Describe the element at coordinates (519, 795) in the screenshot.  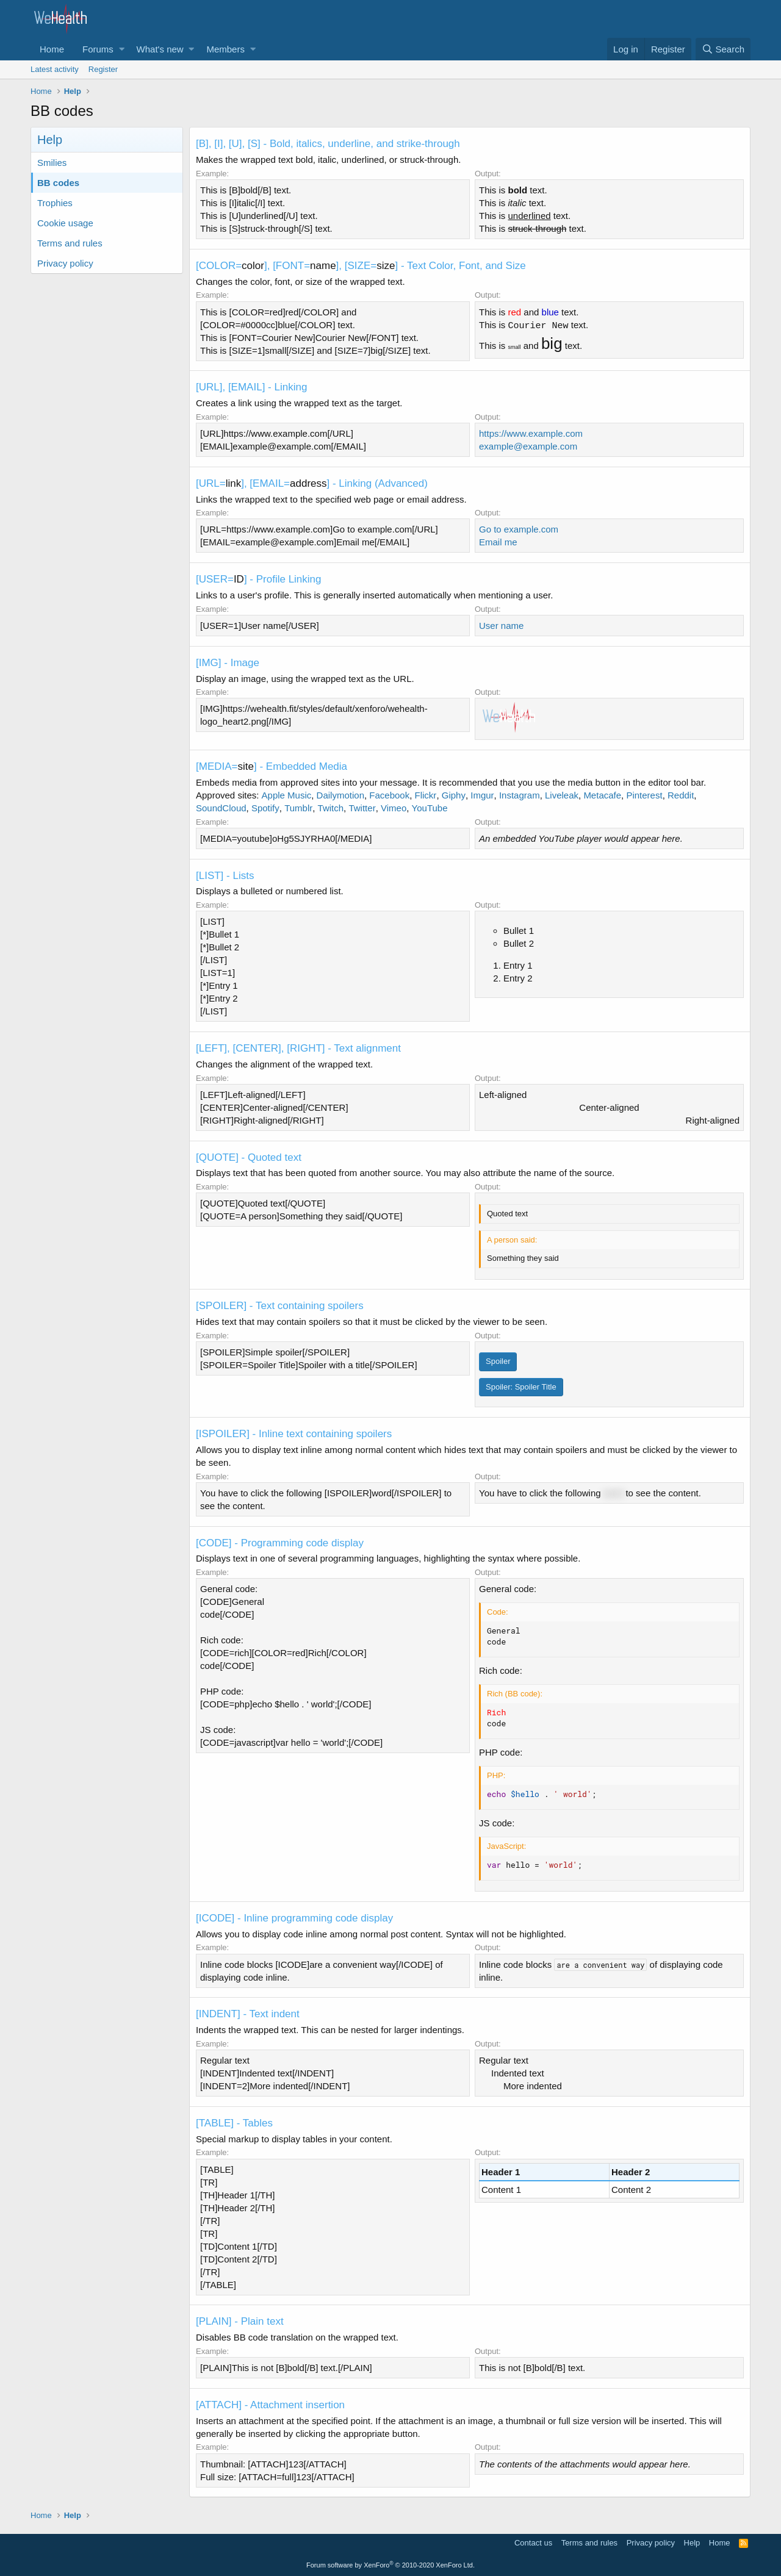
I see `Instagram` at that location.